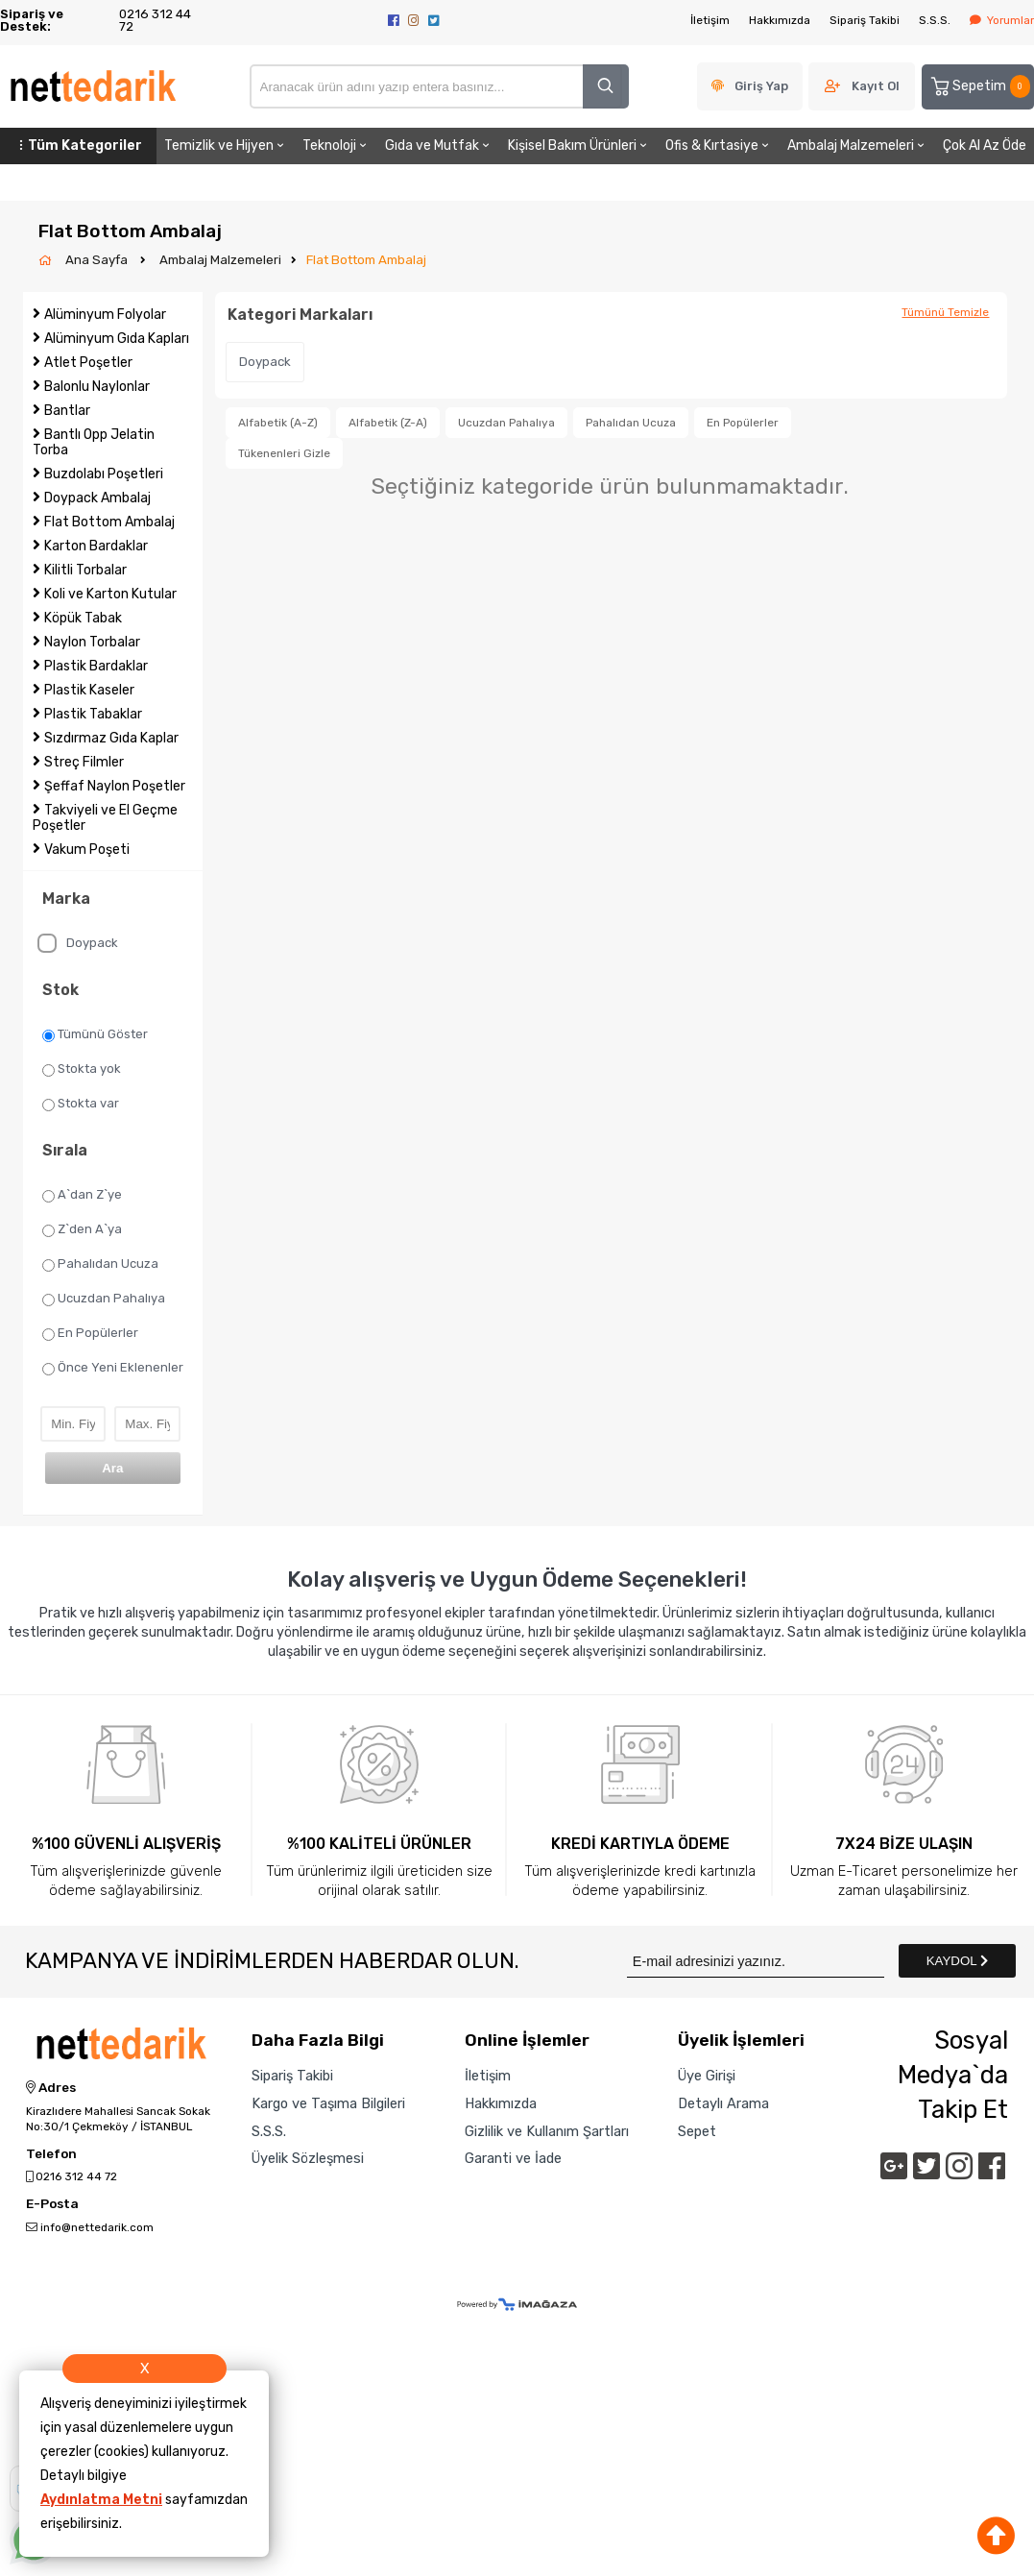  I want to click on Kişisel Bakım Ürünleri, so click(579, 145).